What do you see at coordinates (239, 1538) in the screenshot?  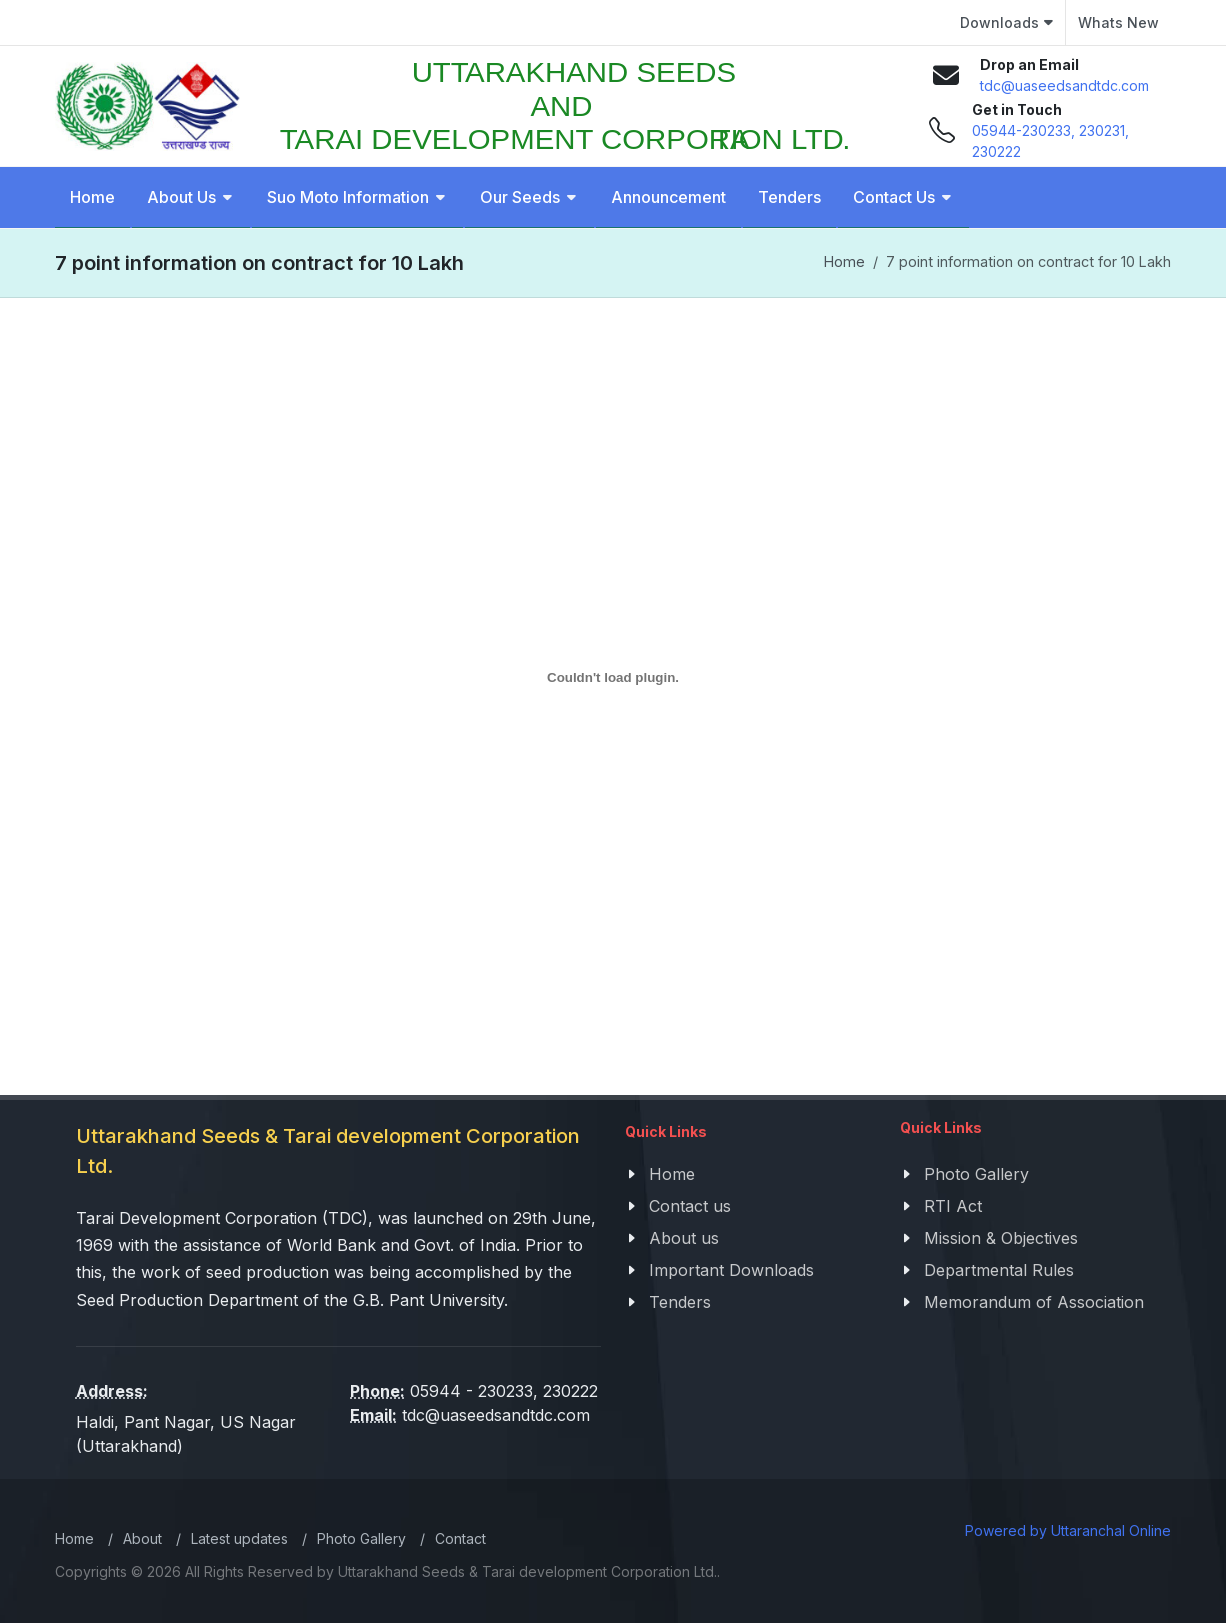 I see `Latest updates` at bounding box center [239, 1538].